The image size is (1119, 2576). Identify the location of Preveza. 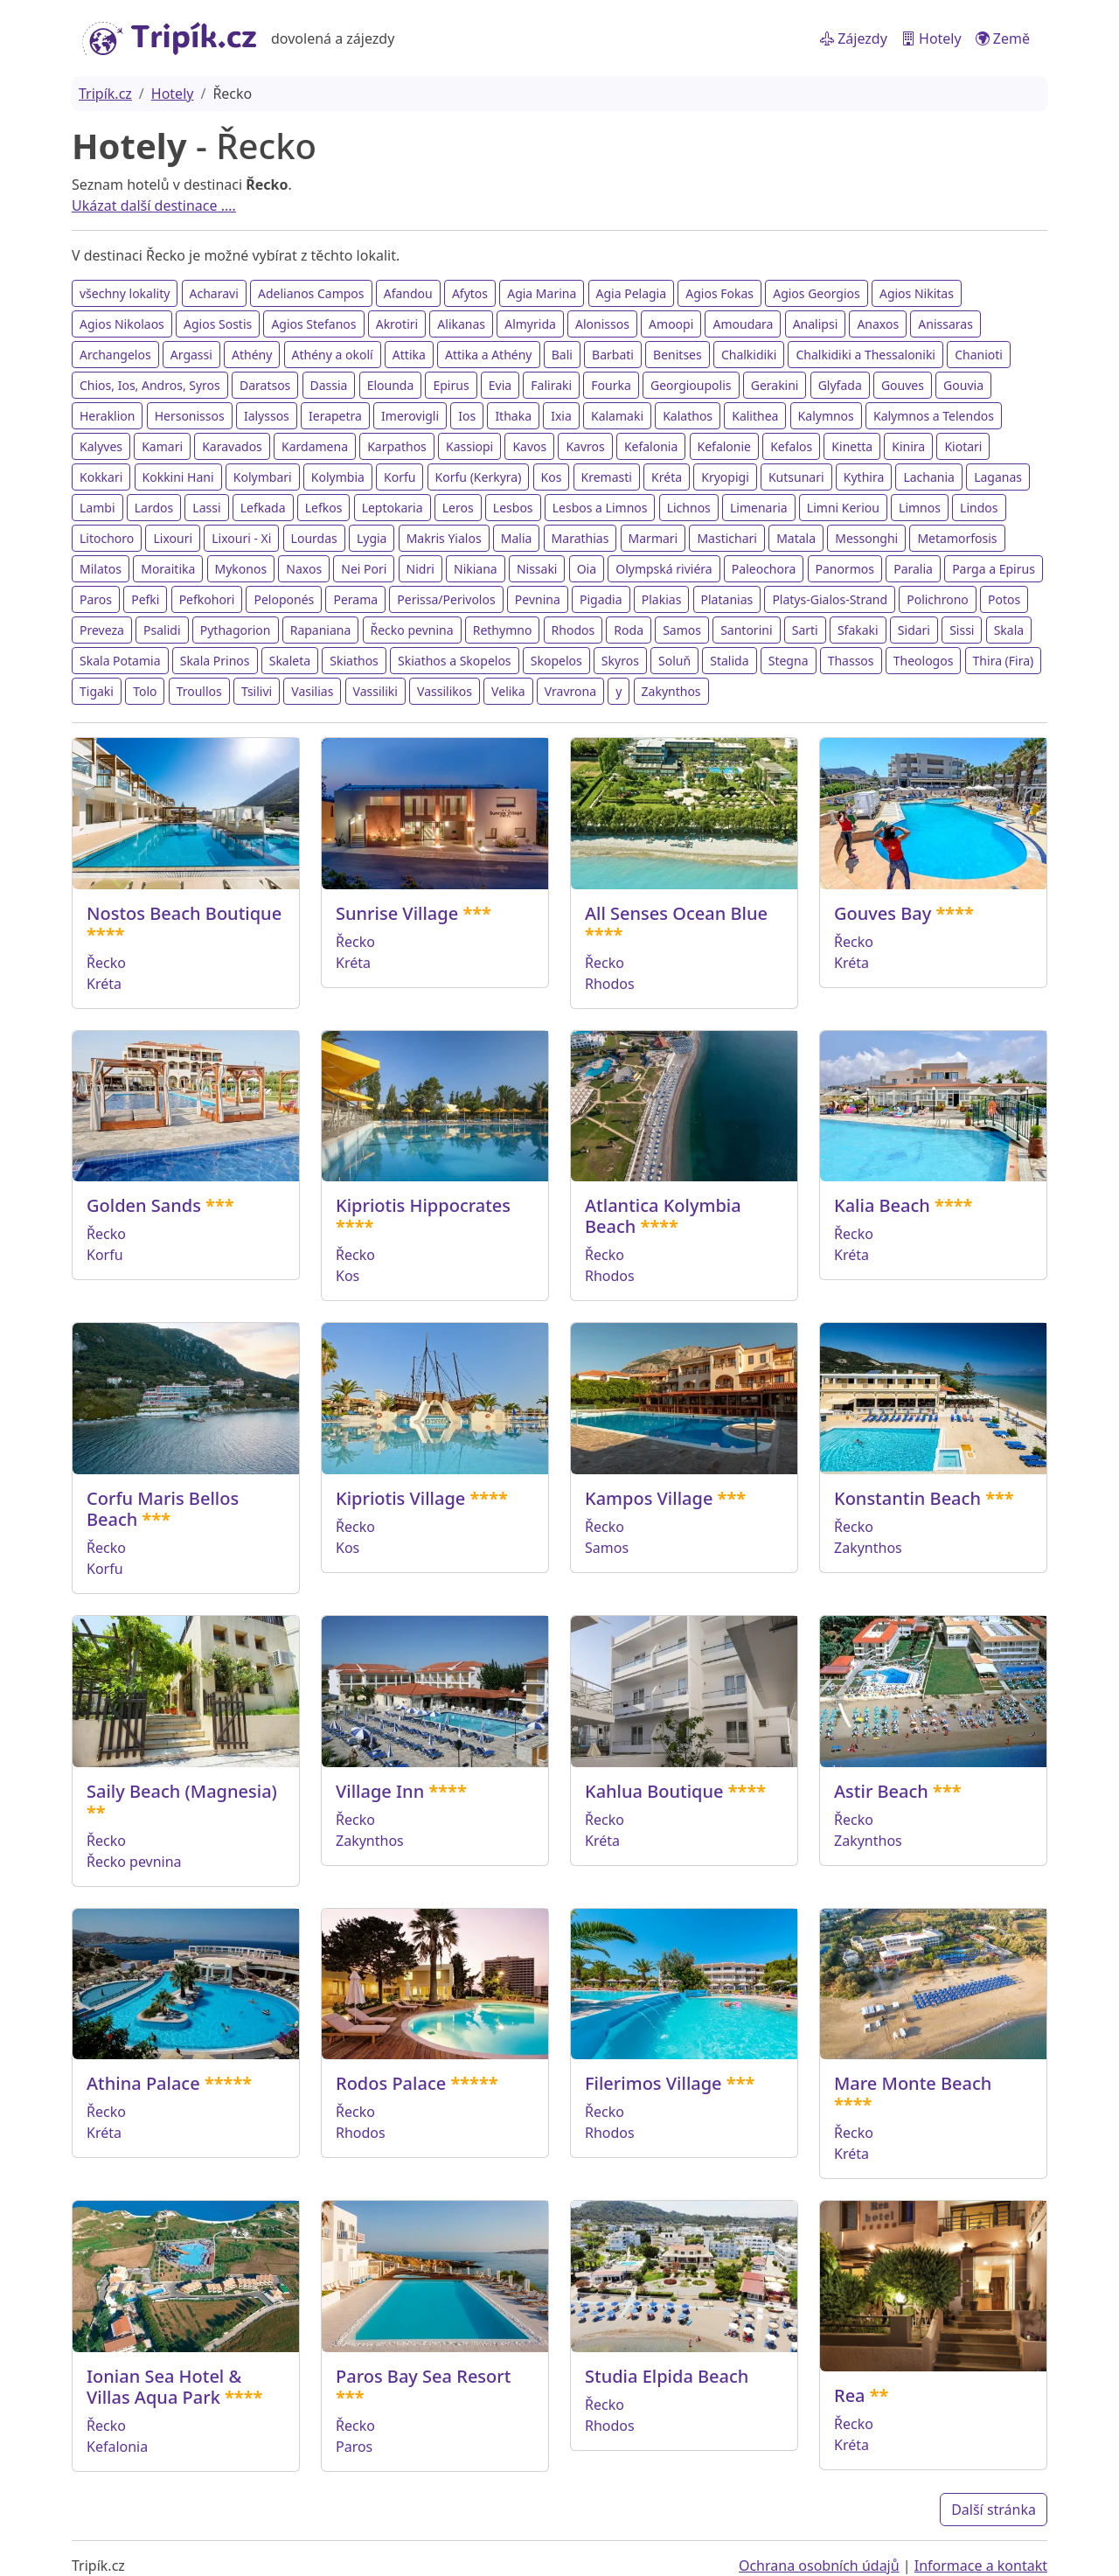
(102, 630).